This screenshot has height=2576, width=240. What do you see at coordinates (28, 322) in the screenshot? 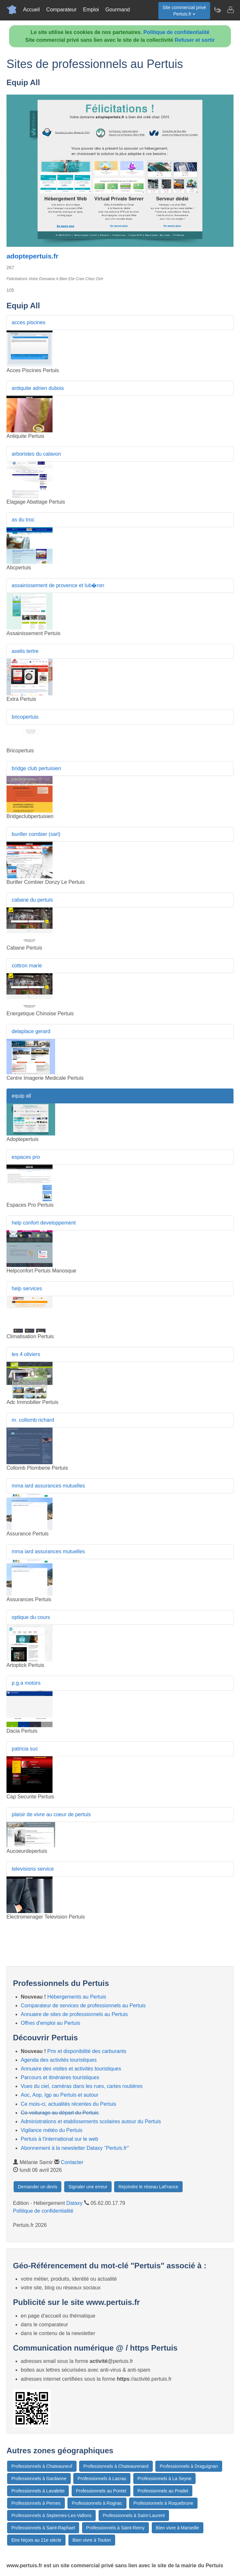
I see `acces piscines` at bounding box center [28, 322].